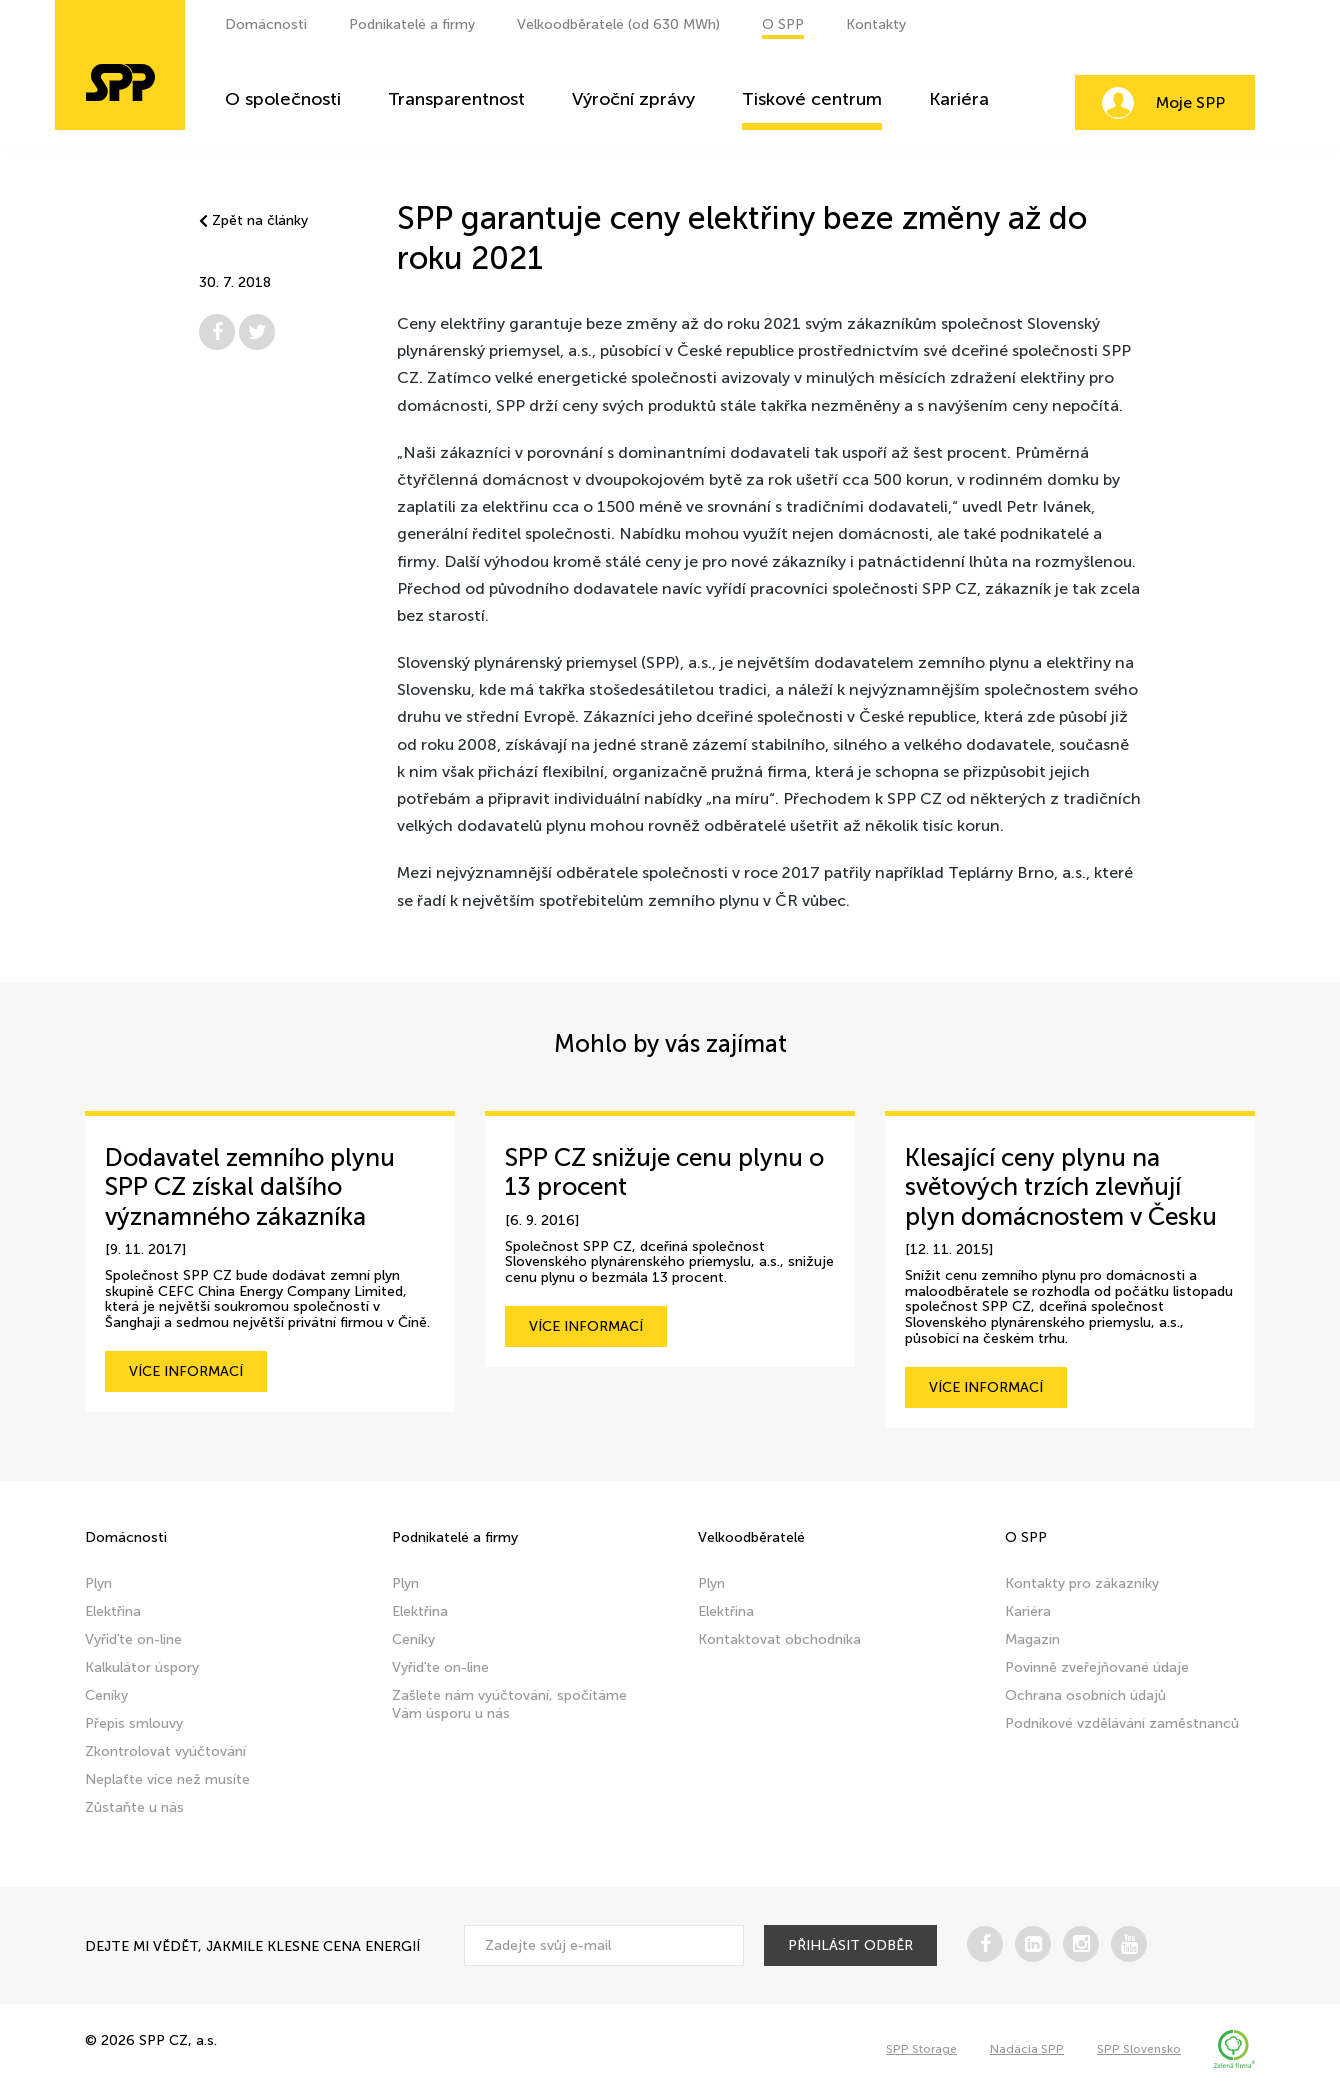  I want to click on O SPP, so click(783, 24).